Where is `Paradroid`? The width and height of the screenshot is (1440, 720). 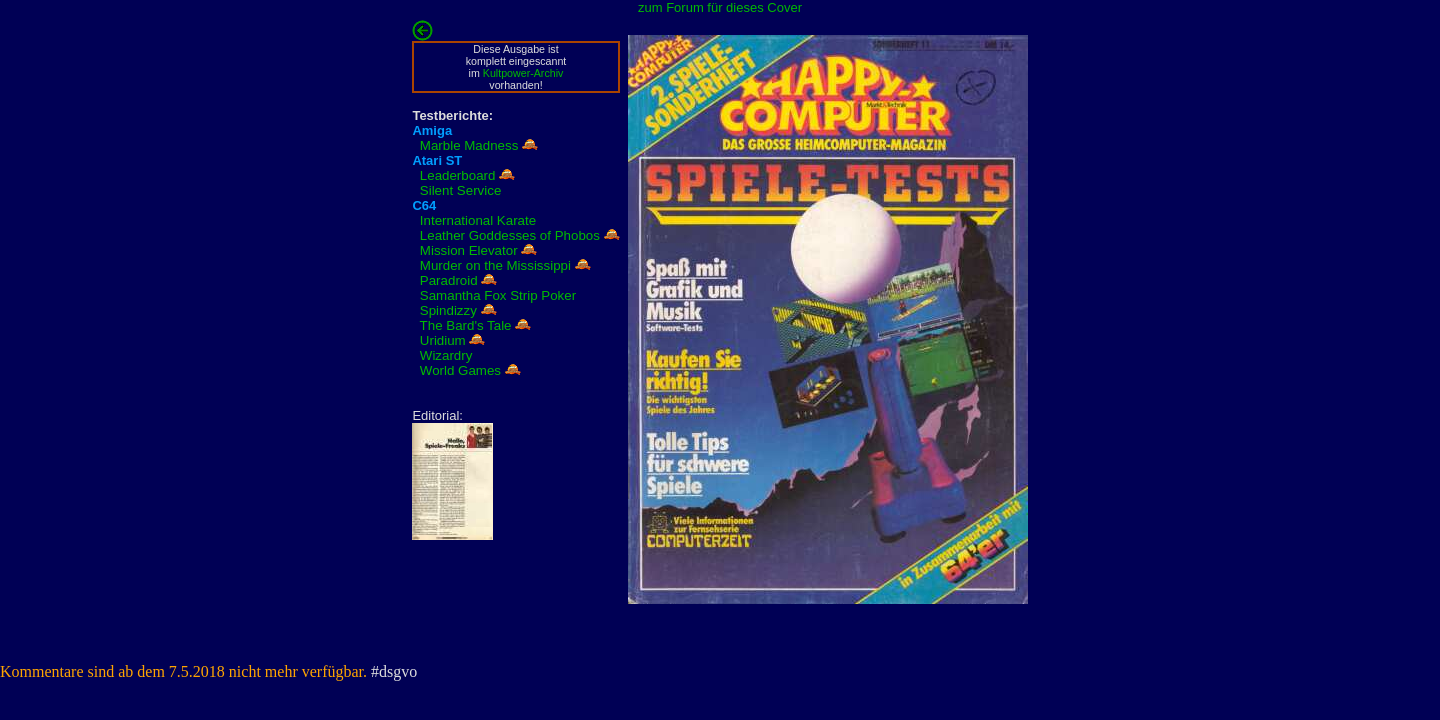
Paradroid is located at coordinates (449, 280).